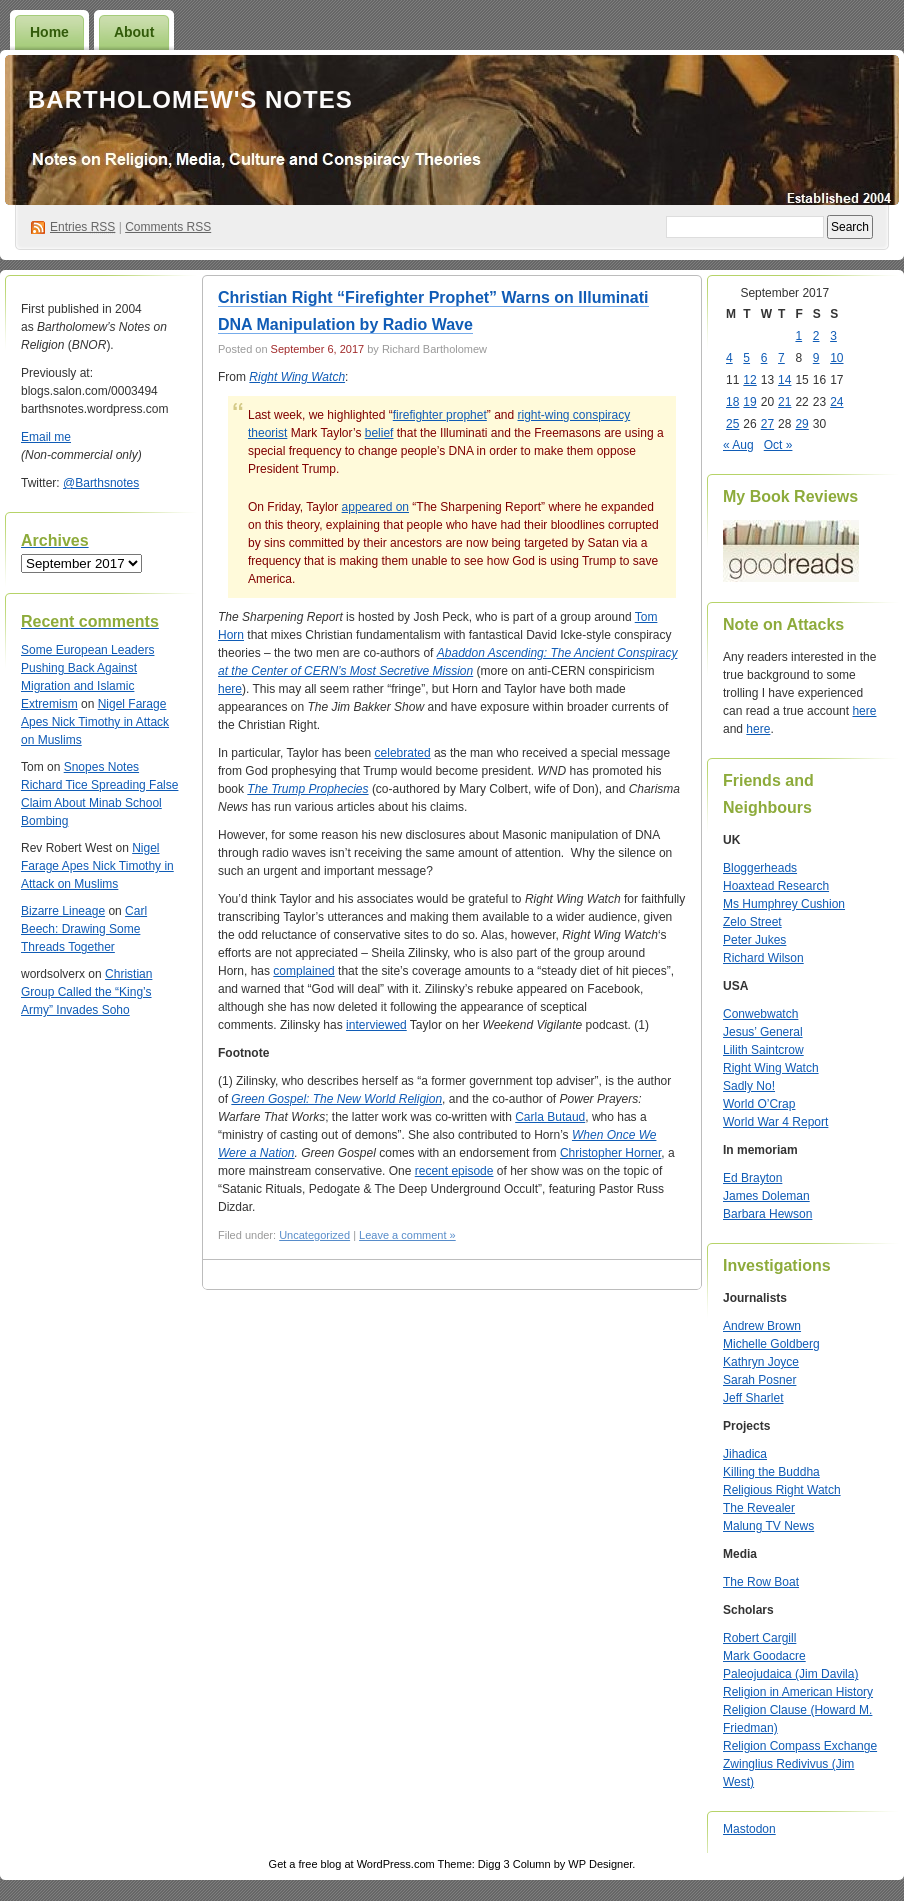  What do you see at coordinates (46, 437) in the screenshot?
I see `Email me` at bounding box center [46, 437].